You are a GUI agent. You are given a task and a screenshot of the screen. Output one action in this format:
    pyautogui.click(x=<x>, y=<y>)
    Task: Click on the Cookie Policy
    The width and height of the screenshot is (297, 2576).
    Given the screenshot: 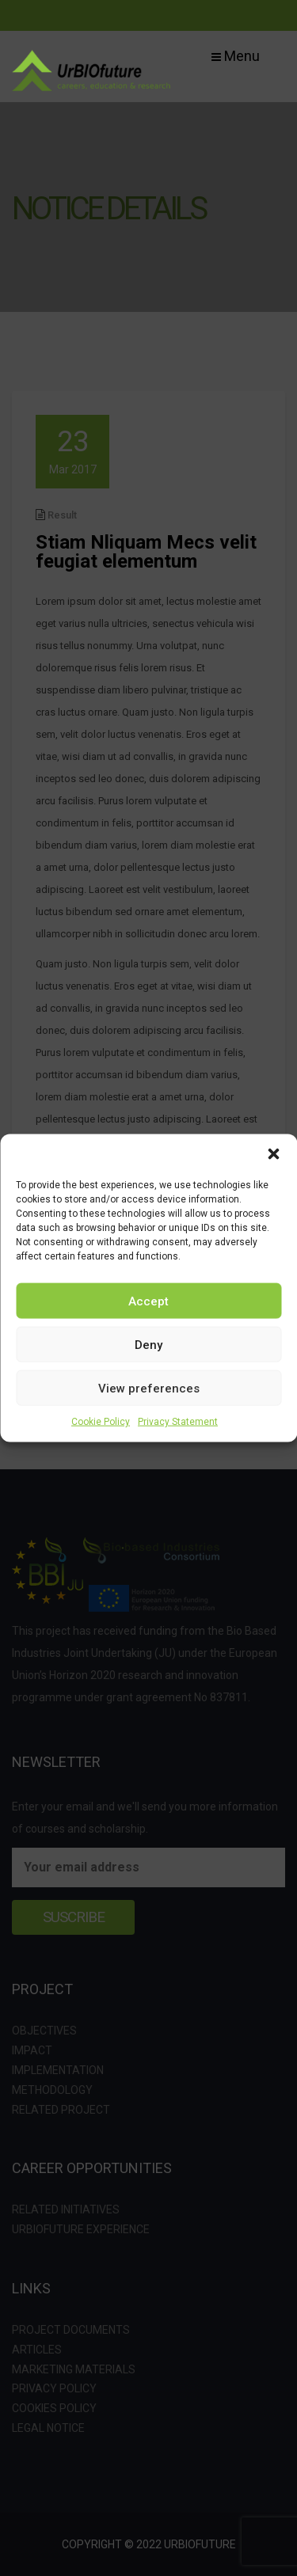 What is the action you would take?
    pyautogui.click(x=100, y=1421)
    